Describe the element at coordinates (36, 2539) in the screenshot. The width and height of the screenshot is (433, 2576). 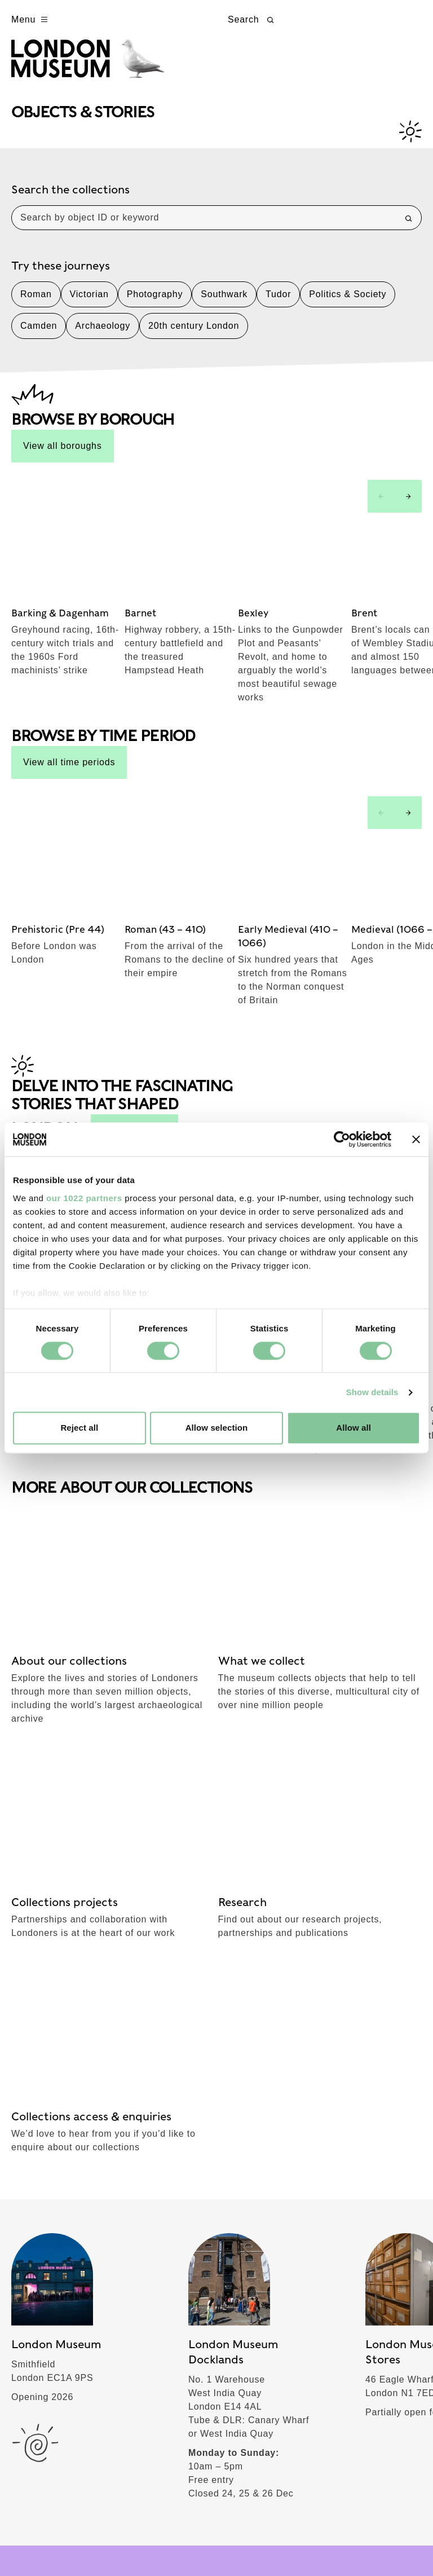
I see `Terms of use` at that location.